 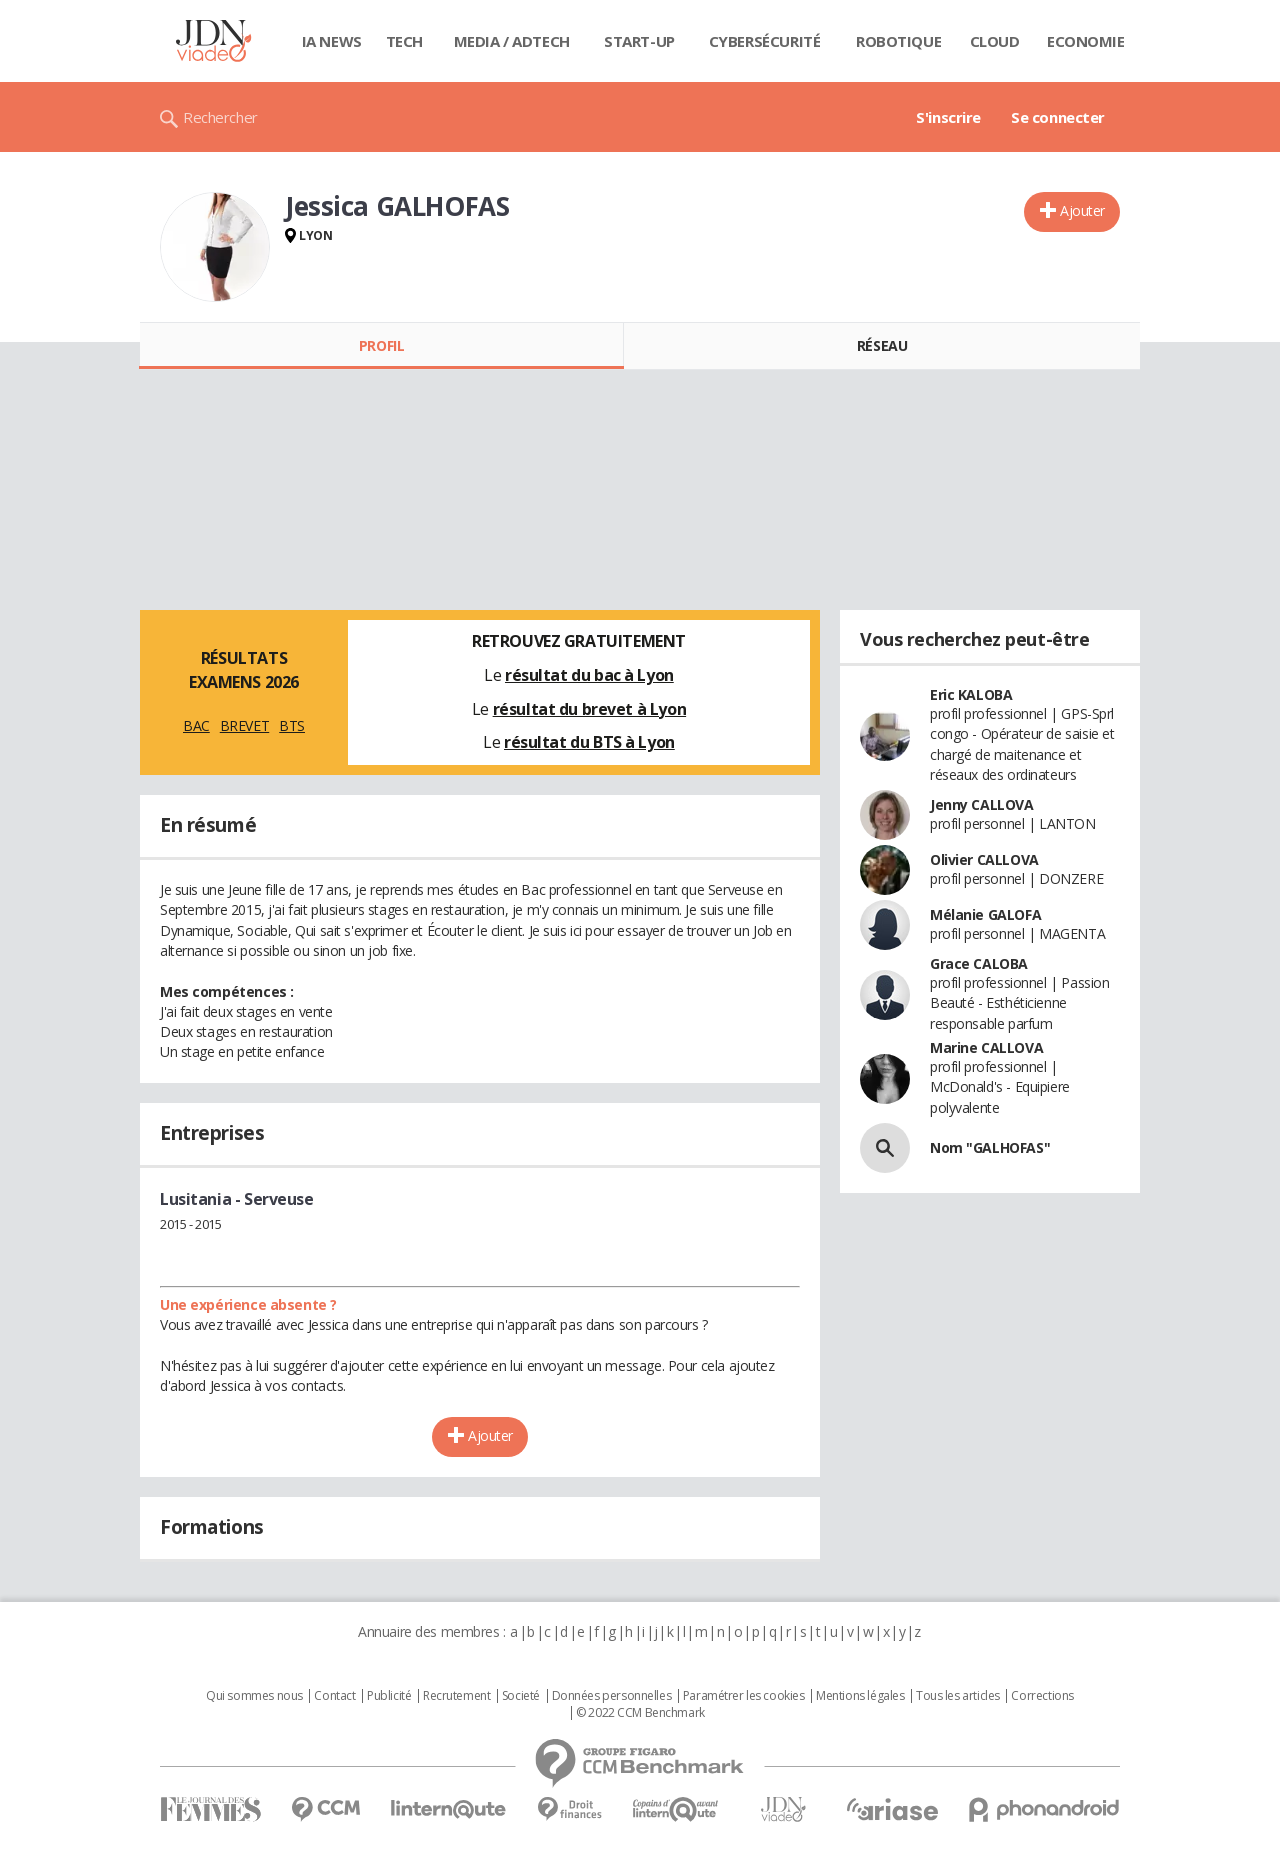 What do you see at coordinates (589, 742) in the screenshot?
I see `résultat du BTS à Lyon` at bounding box center [589, 742].